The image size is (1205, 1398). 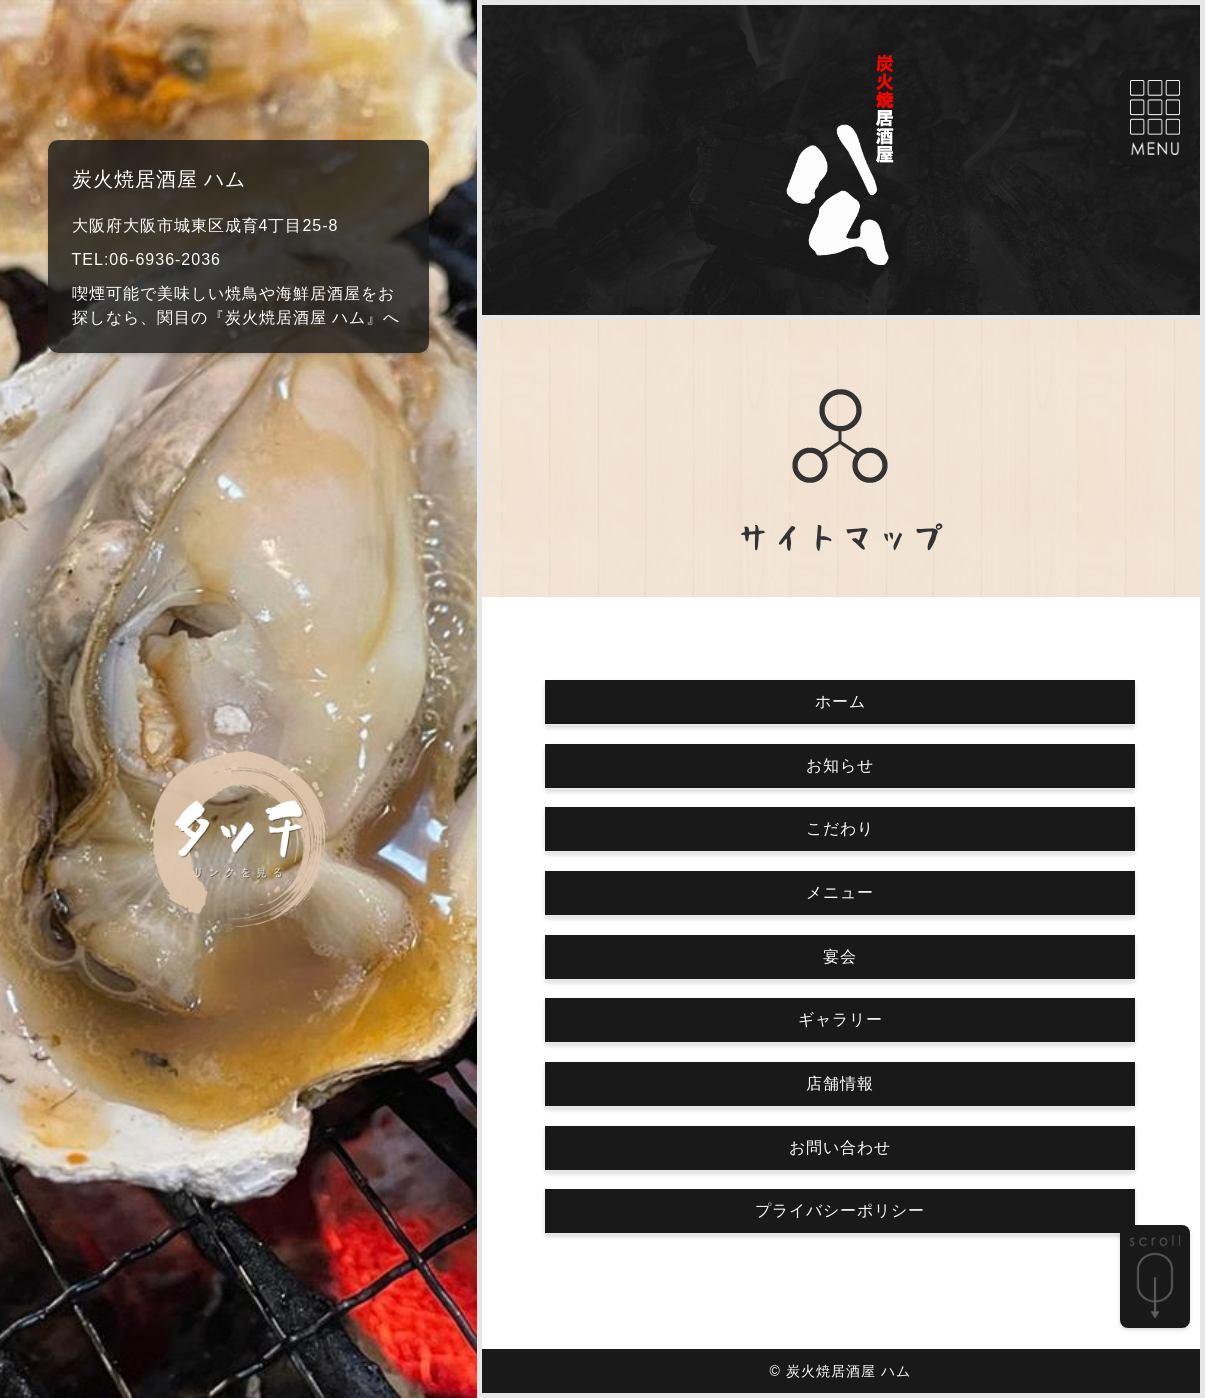 What do you see at coordinates (840, 892) in the screenshot?
I see `メニュー` at bounding box center [840, 892].